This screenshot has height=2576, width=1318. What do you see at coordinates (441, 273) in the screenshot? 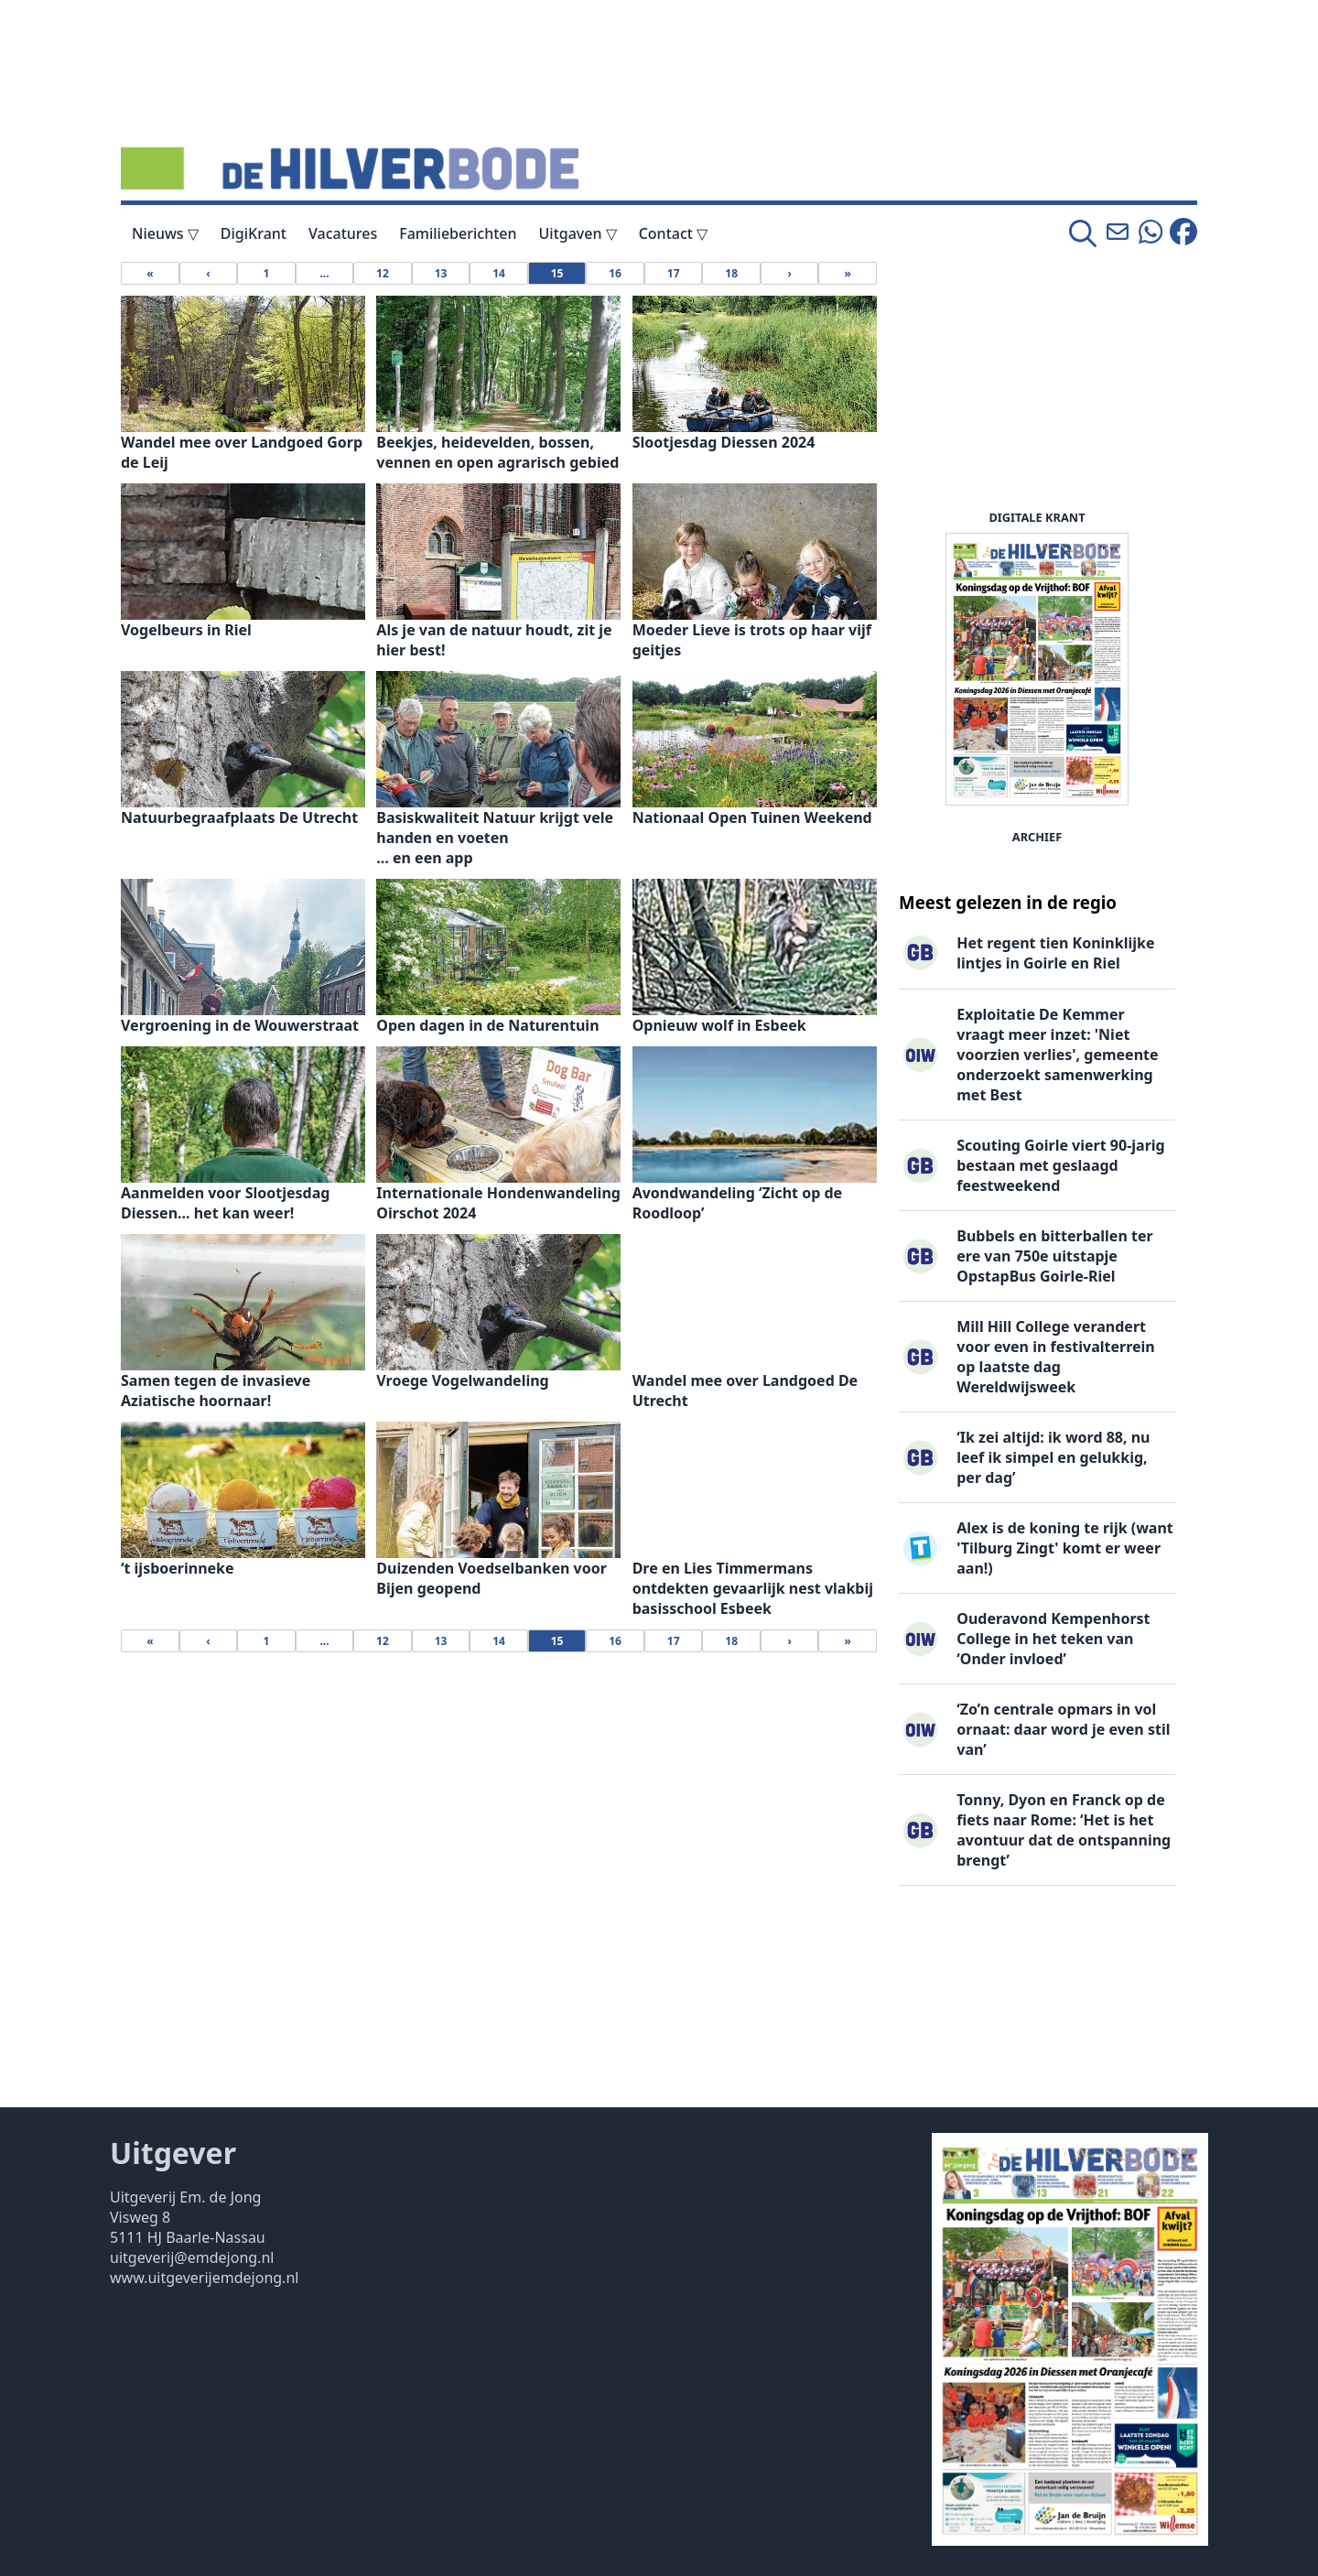
I see `13` at bounding box center [441, 273].